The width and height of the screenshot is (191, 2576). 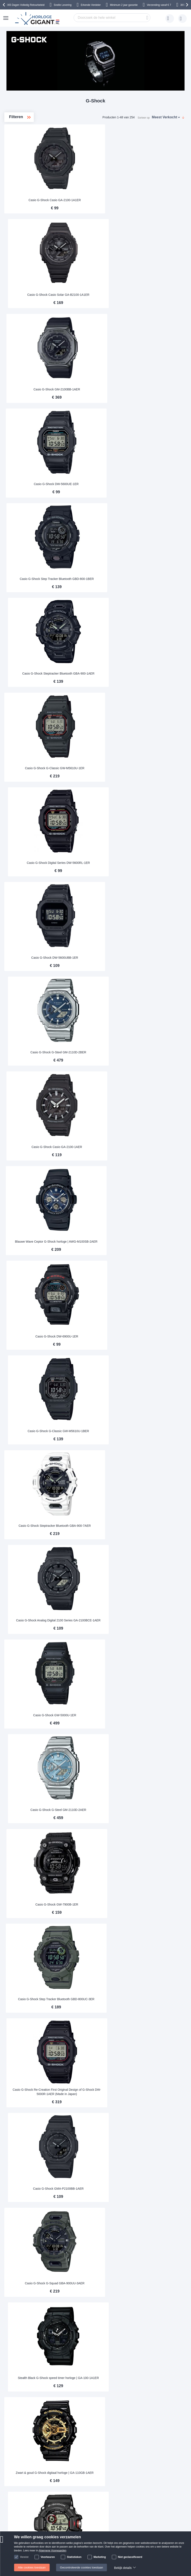 What do you see at coordinates (129, 2483) in the screenshot?
I see `Veel gestelde vragen` at bounding box center [129, 2483].